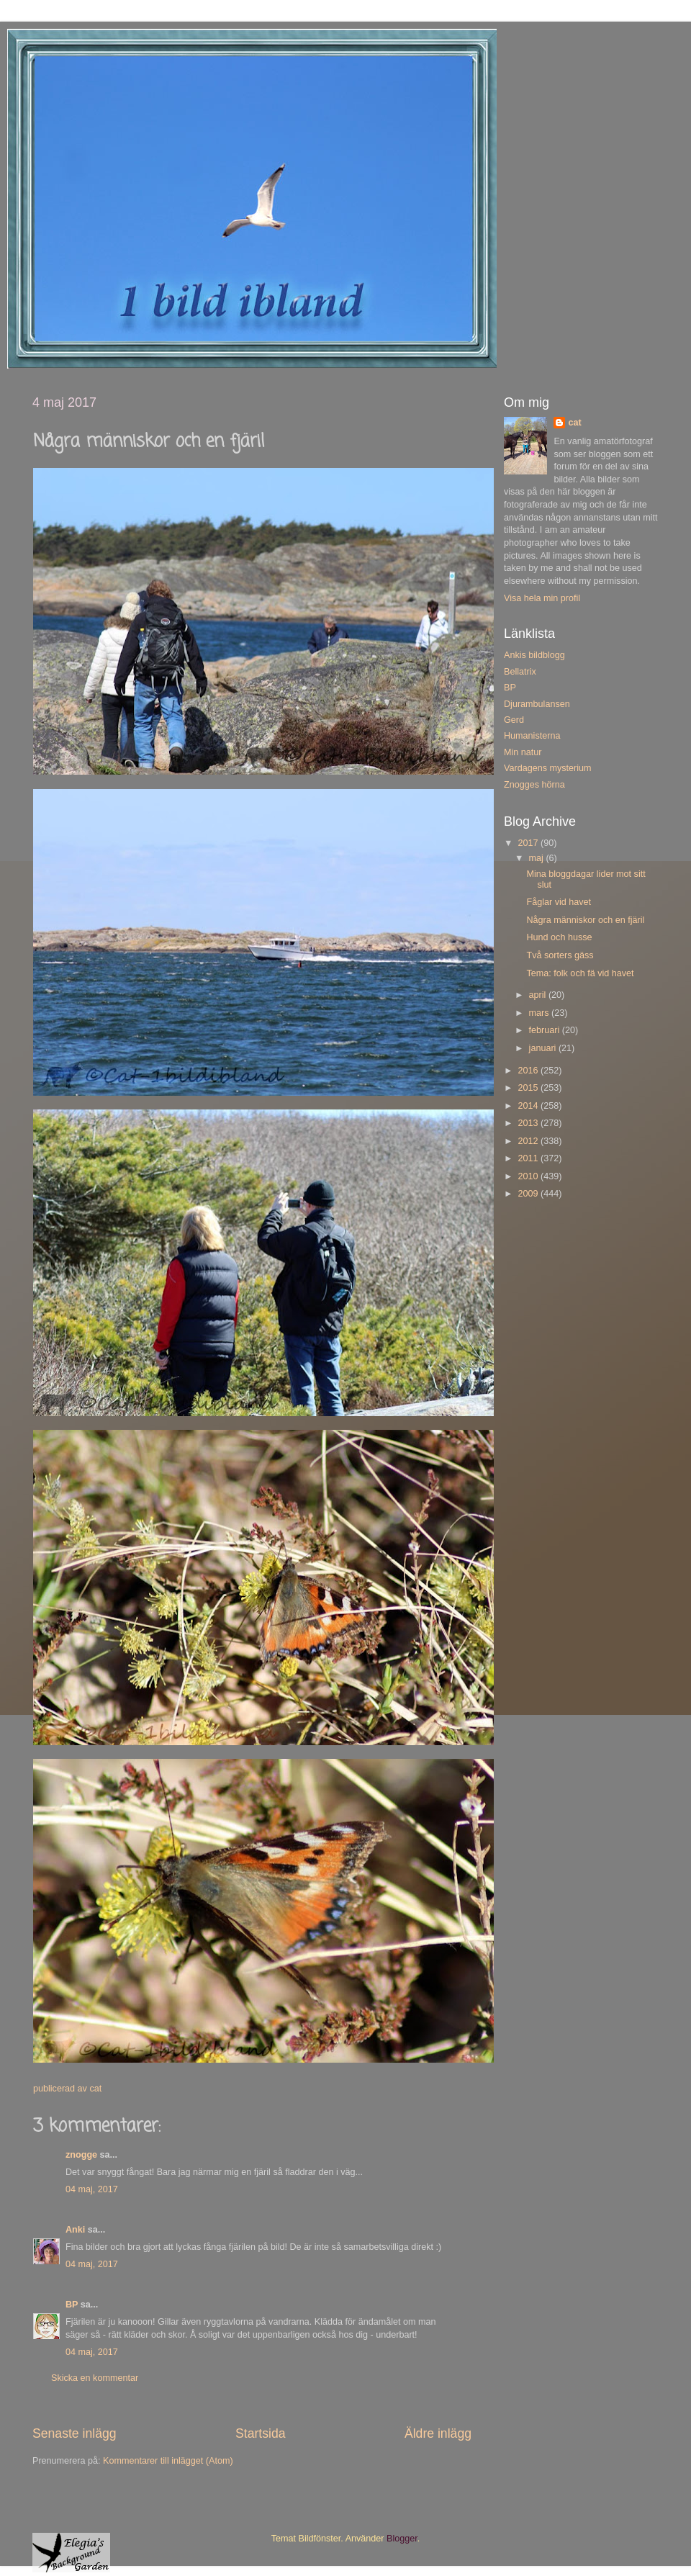  Describe the element at coordinates (168, 2461) in the screenshot. I see `Kommentarer till inlägget (Atom)` at that location.